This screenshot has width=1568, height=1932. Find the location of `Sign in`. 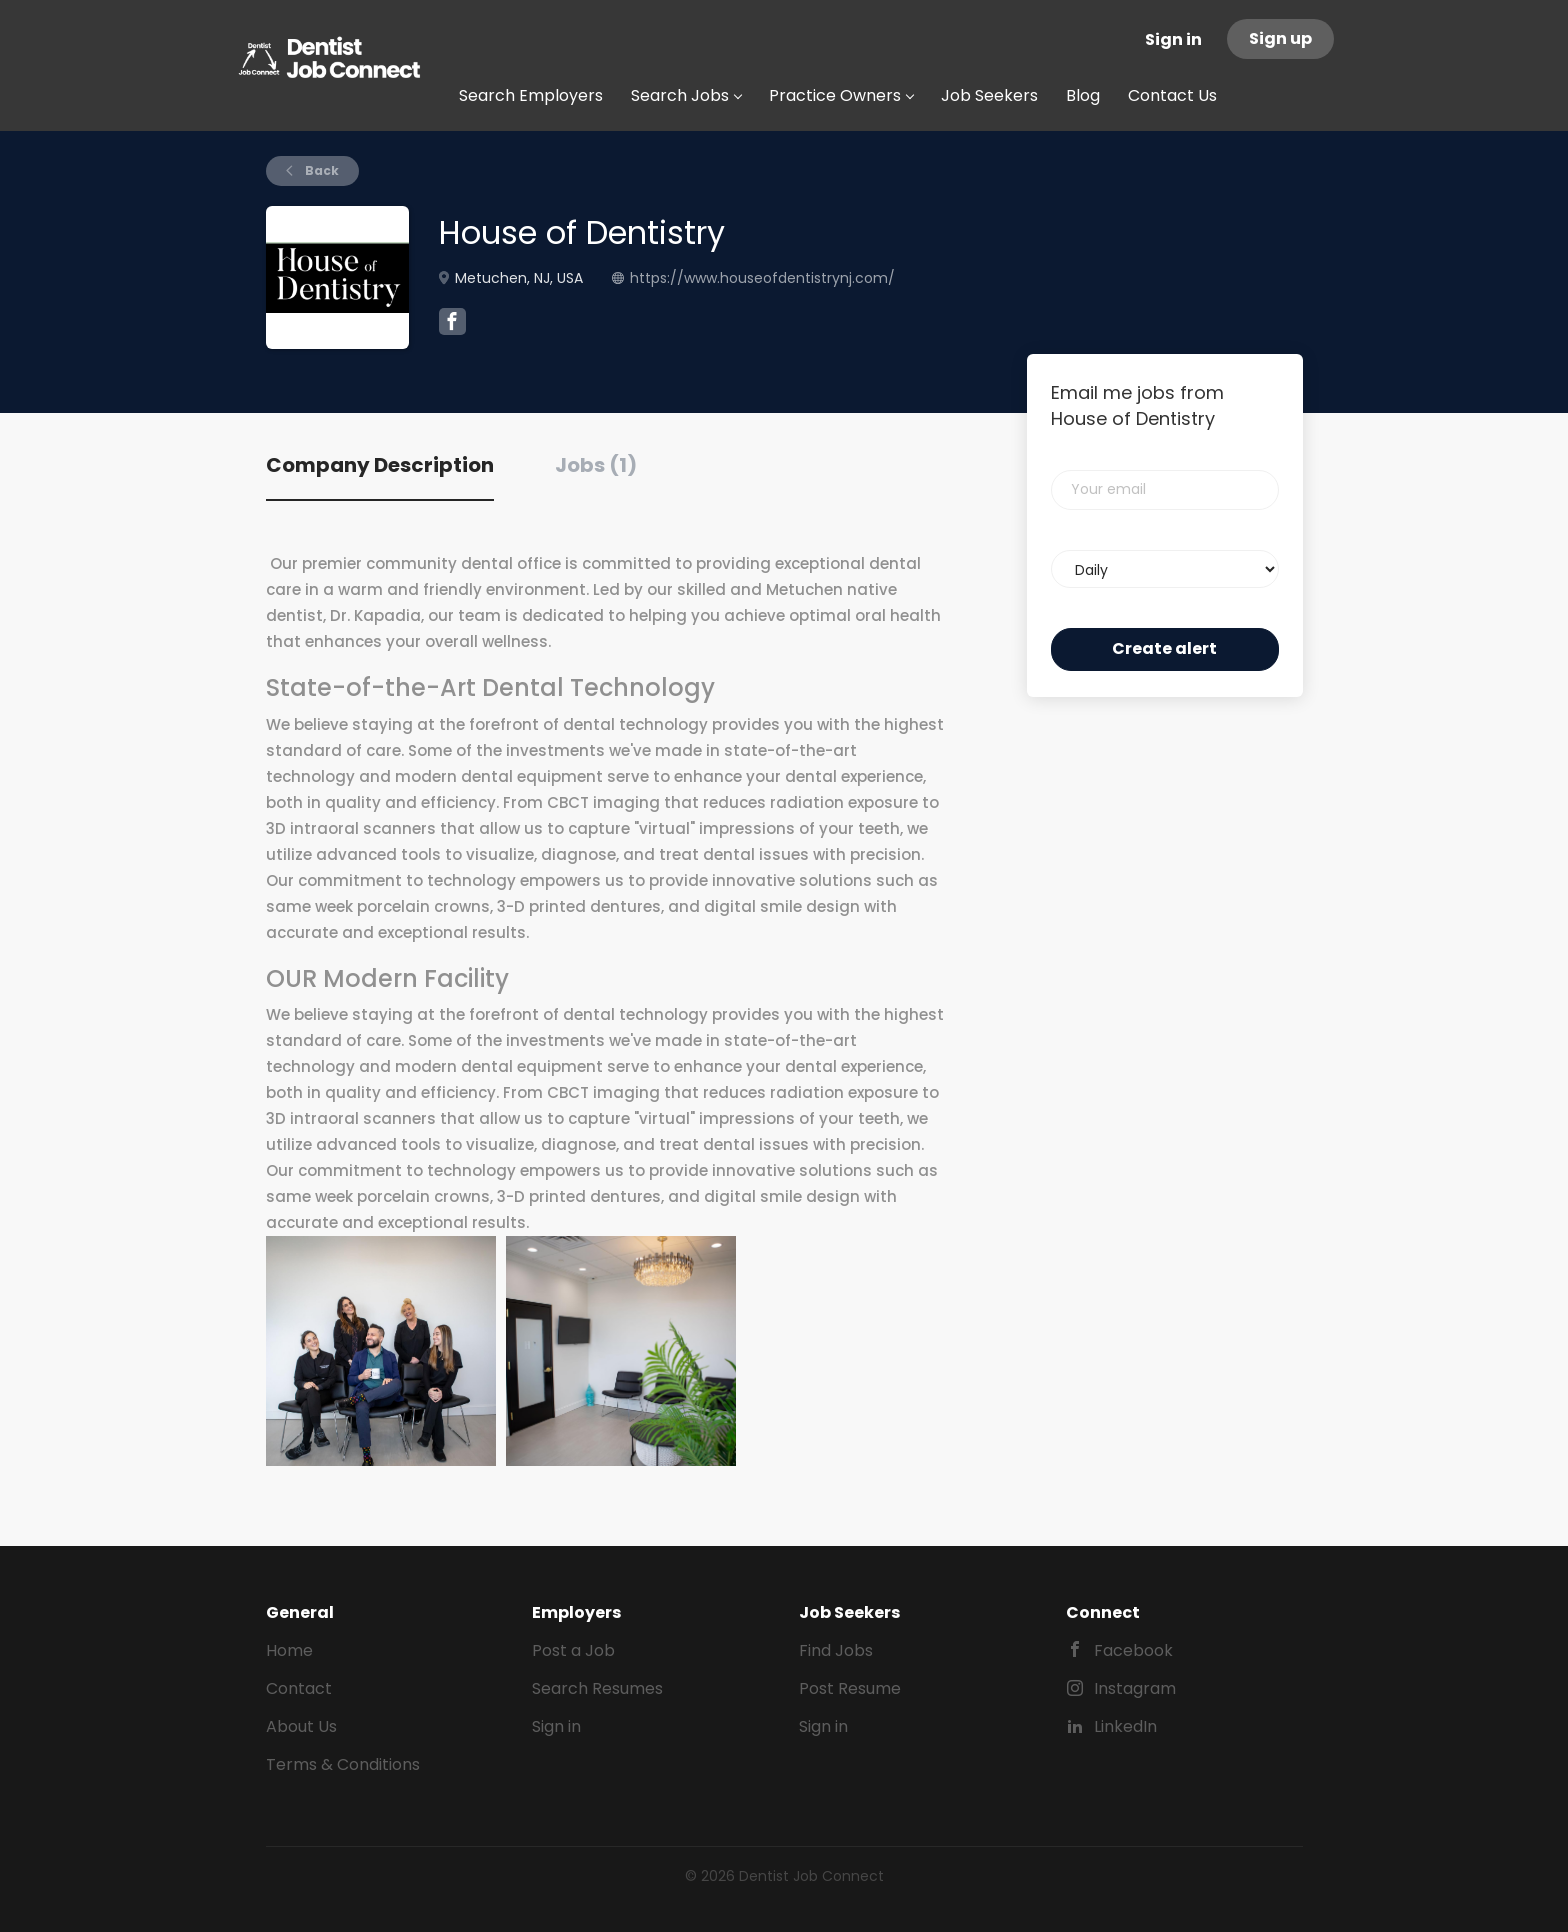

Sign in is located at coordinates (1173, 39).